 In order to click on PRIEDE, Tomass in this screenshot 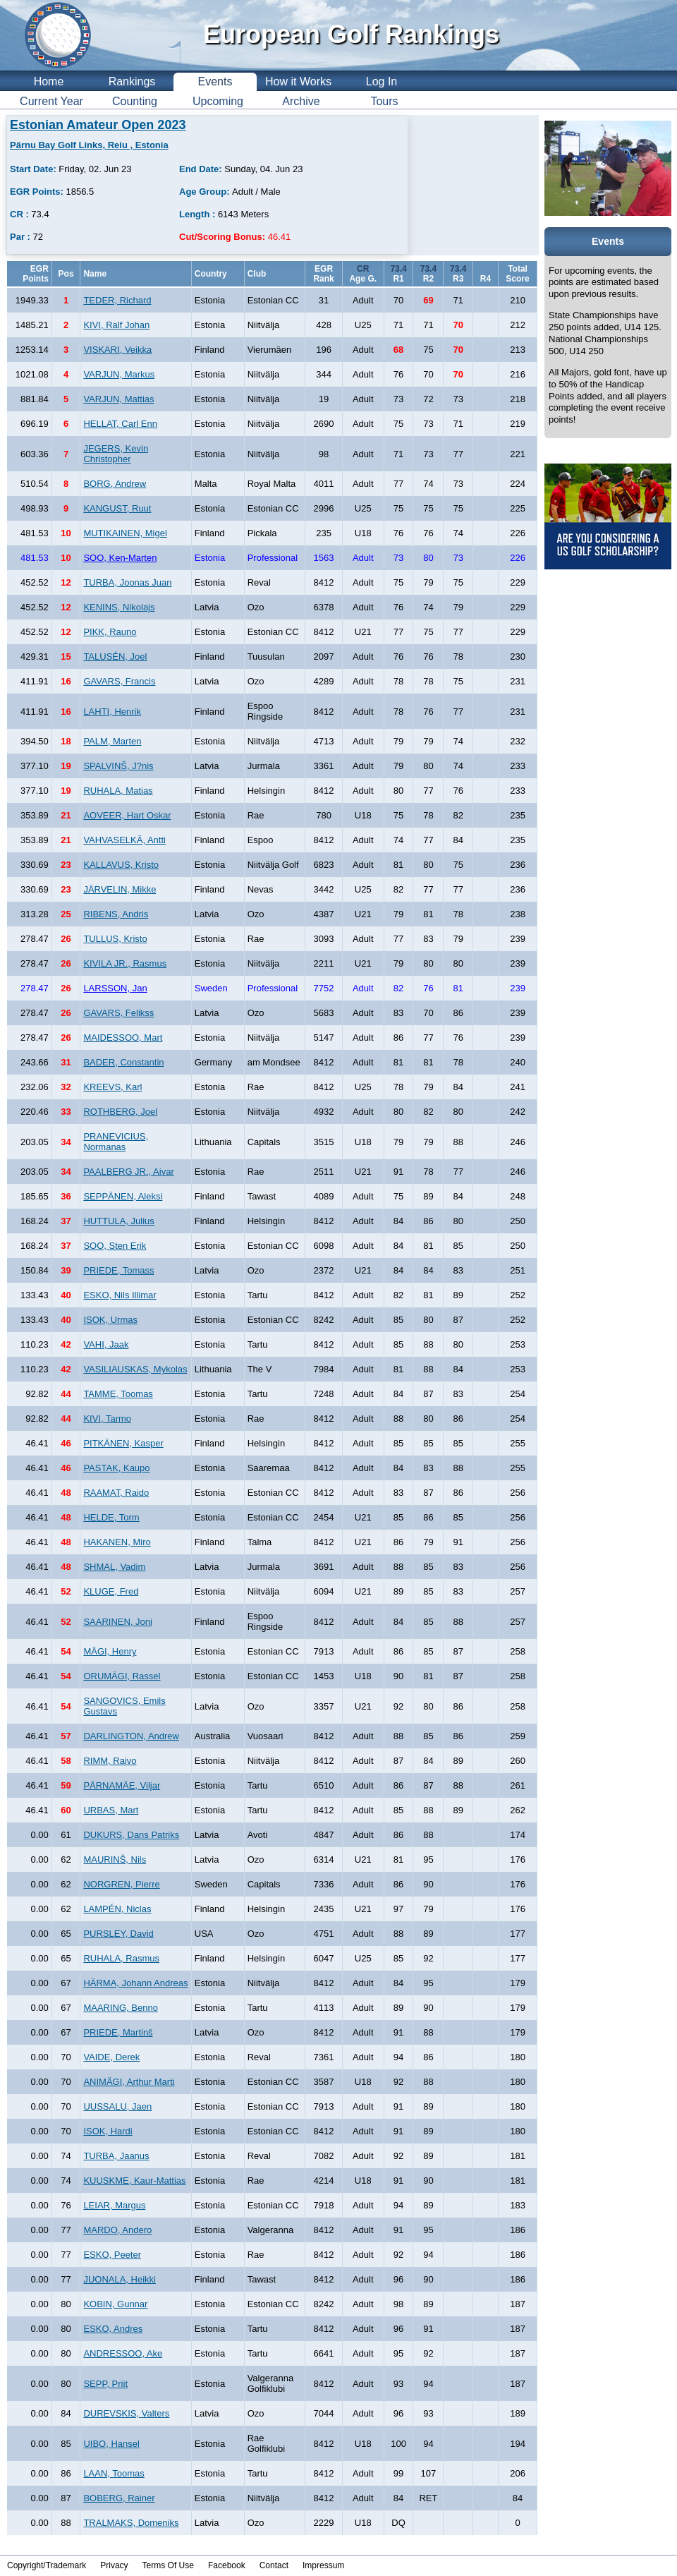, I will do `click(118, 1270)`.